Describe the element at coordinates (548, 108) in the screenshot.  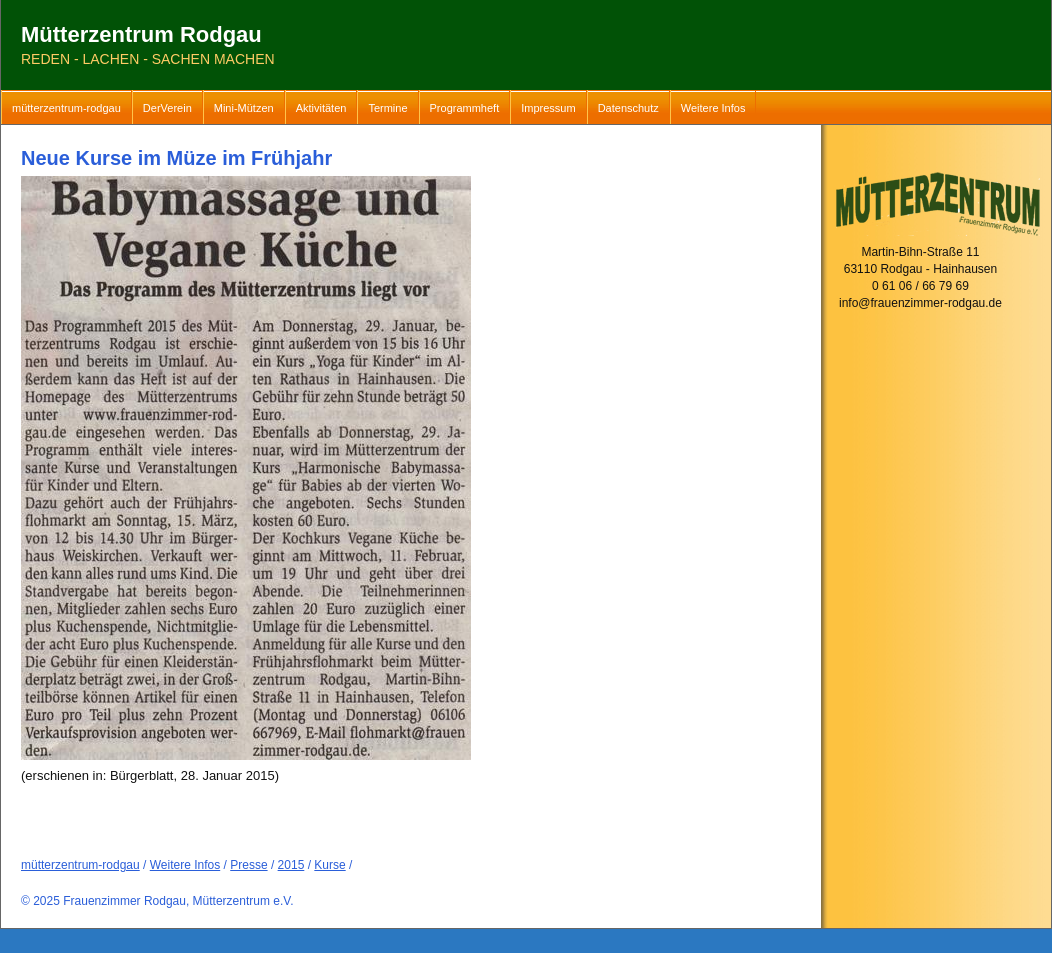
I see `Impressum` at that location.